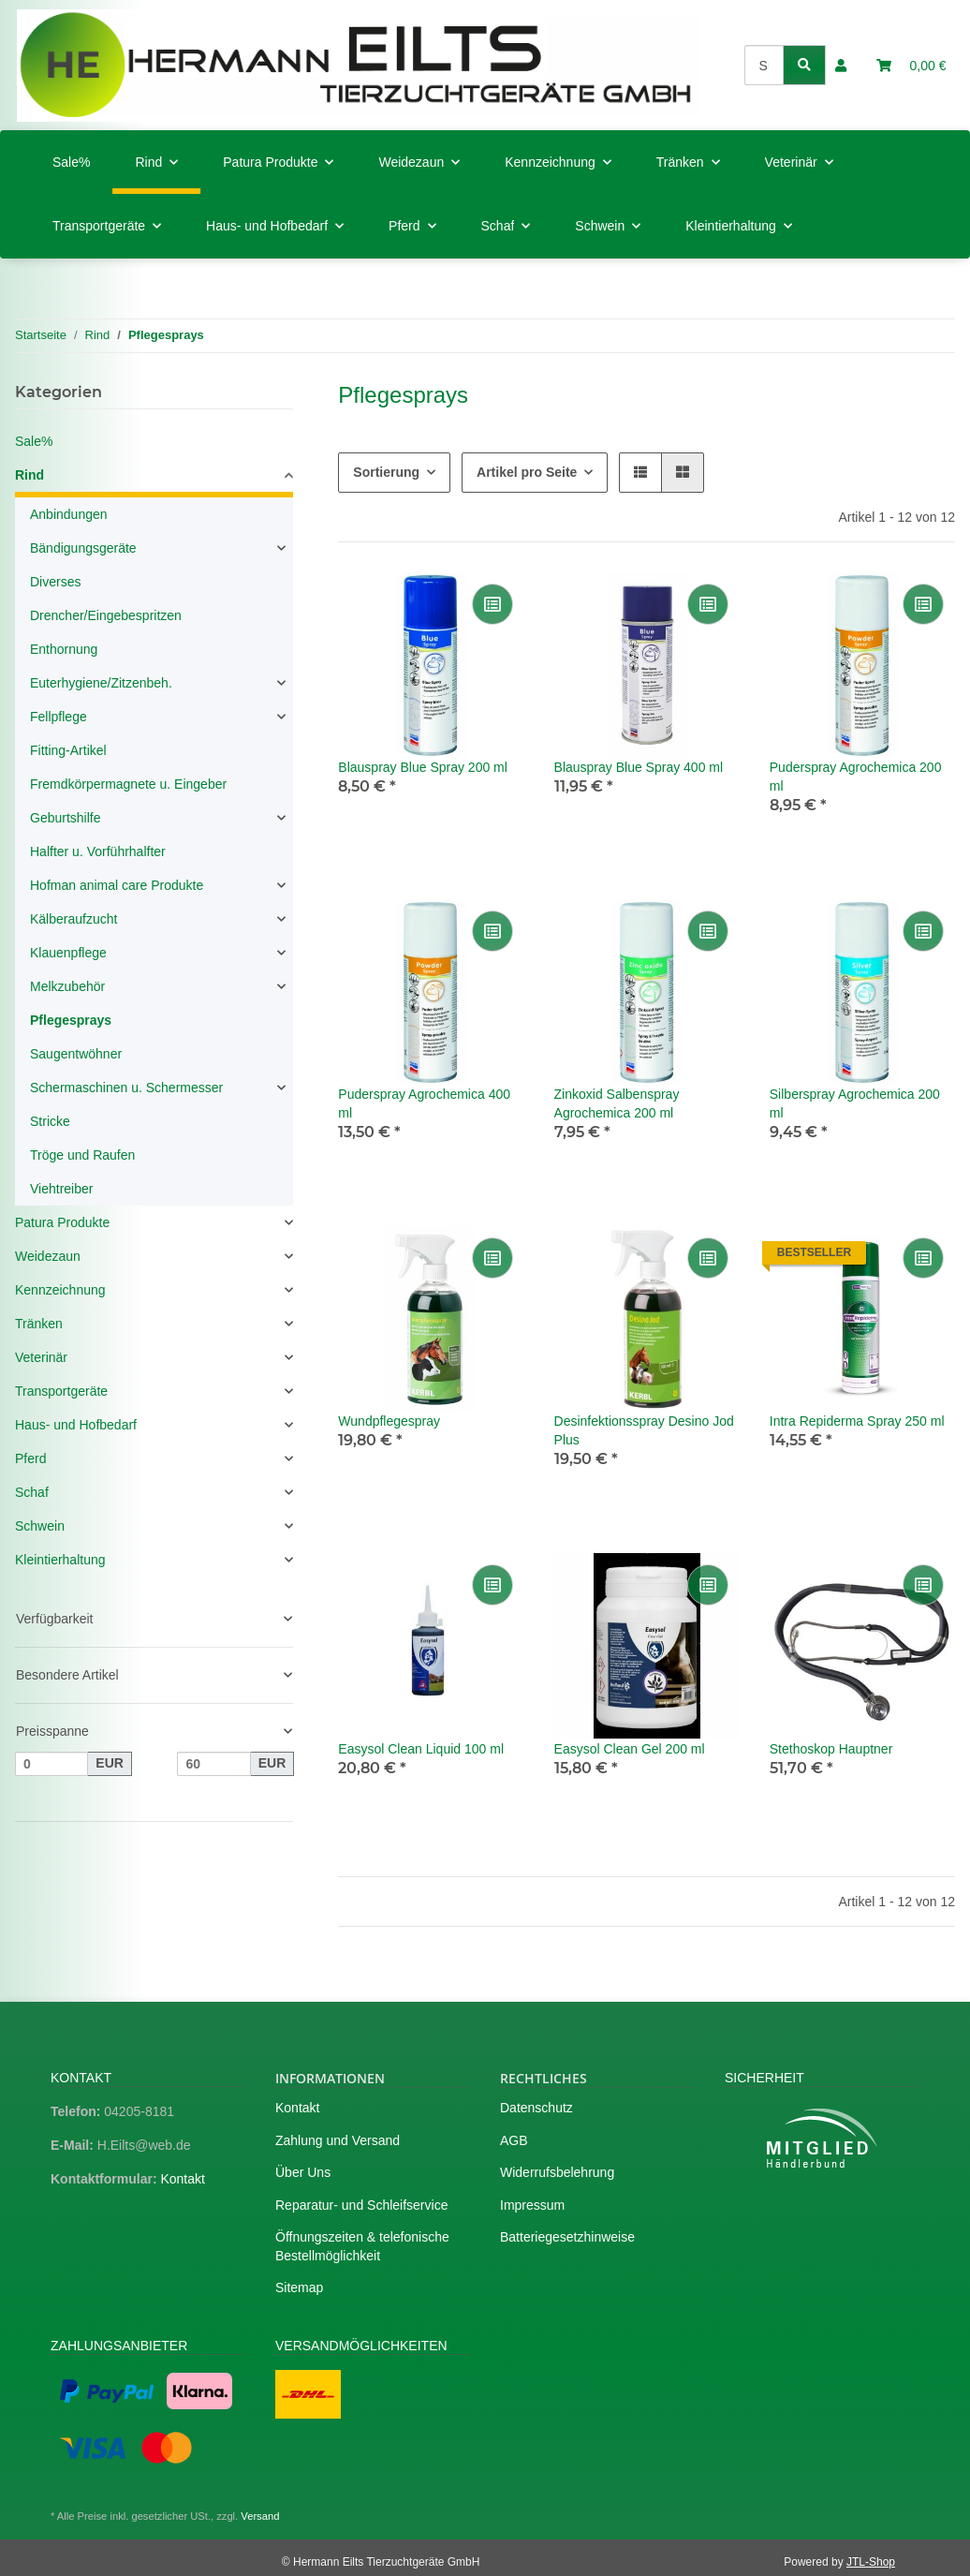 The width and height of the screenshot is (970, 2576). I want to click on Kennzeichnung, so click(60, 1289).